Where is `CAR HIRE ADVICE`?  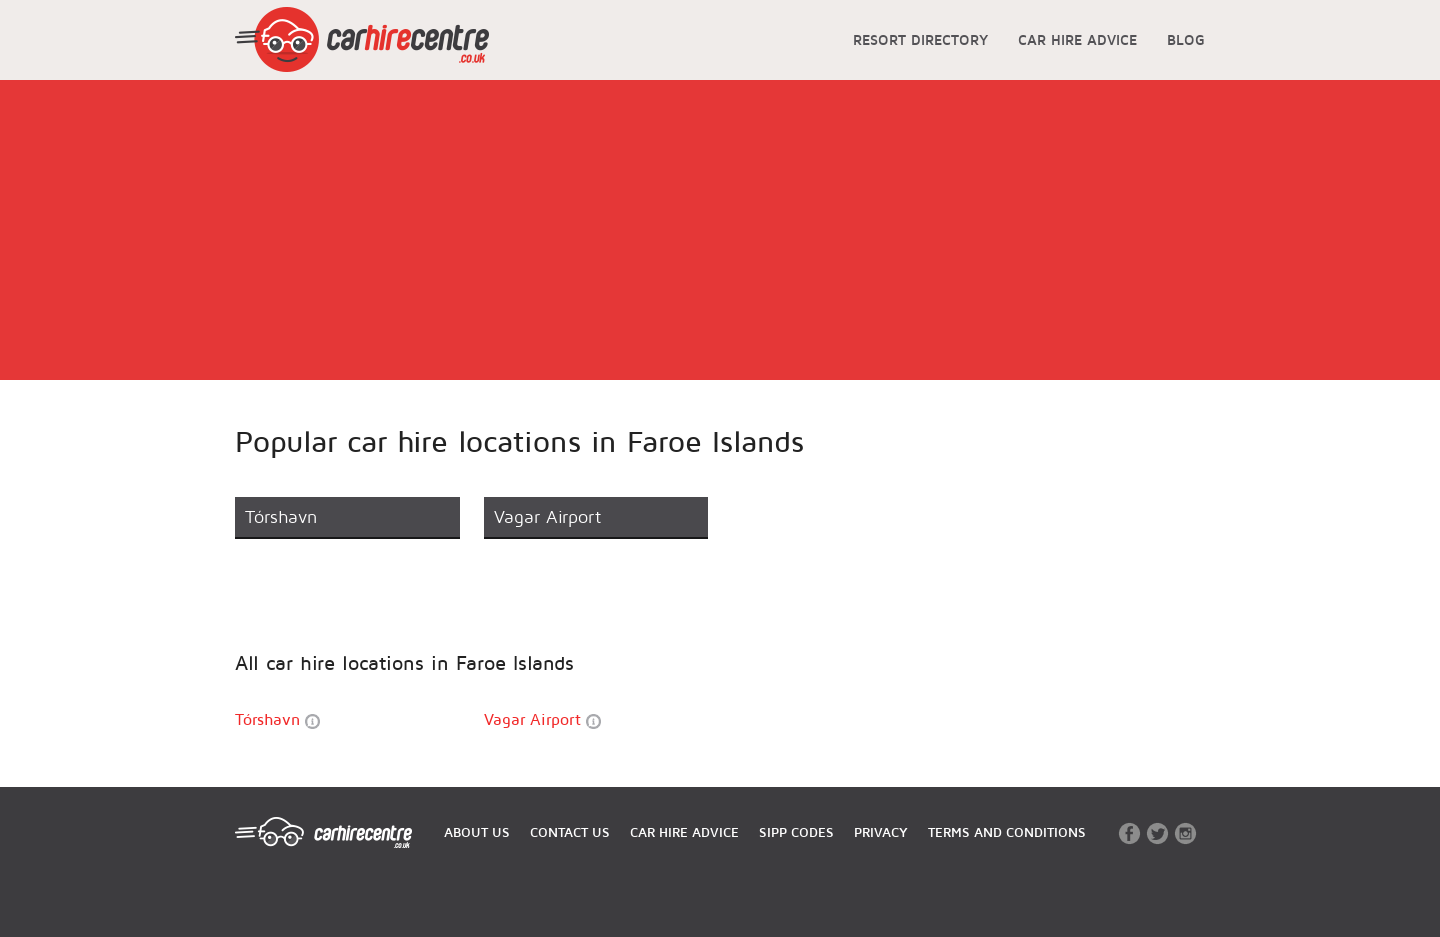 CAR HIRE ADVICE is located at coordinates (1077, 39).